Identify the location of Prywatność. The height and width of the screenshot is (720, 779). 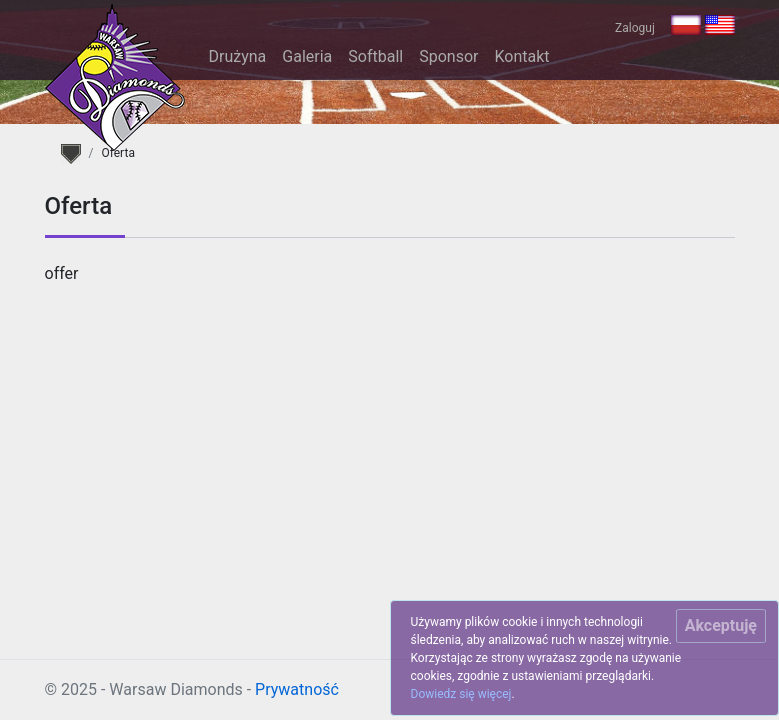
(297, 689).